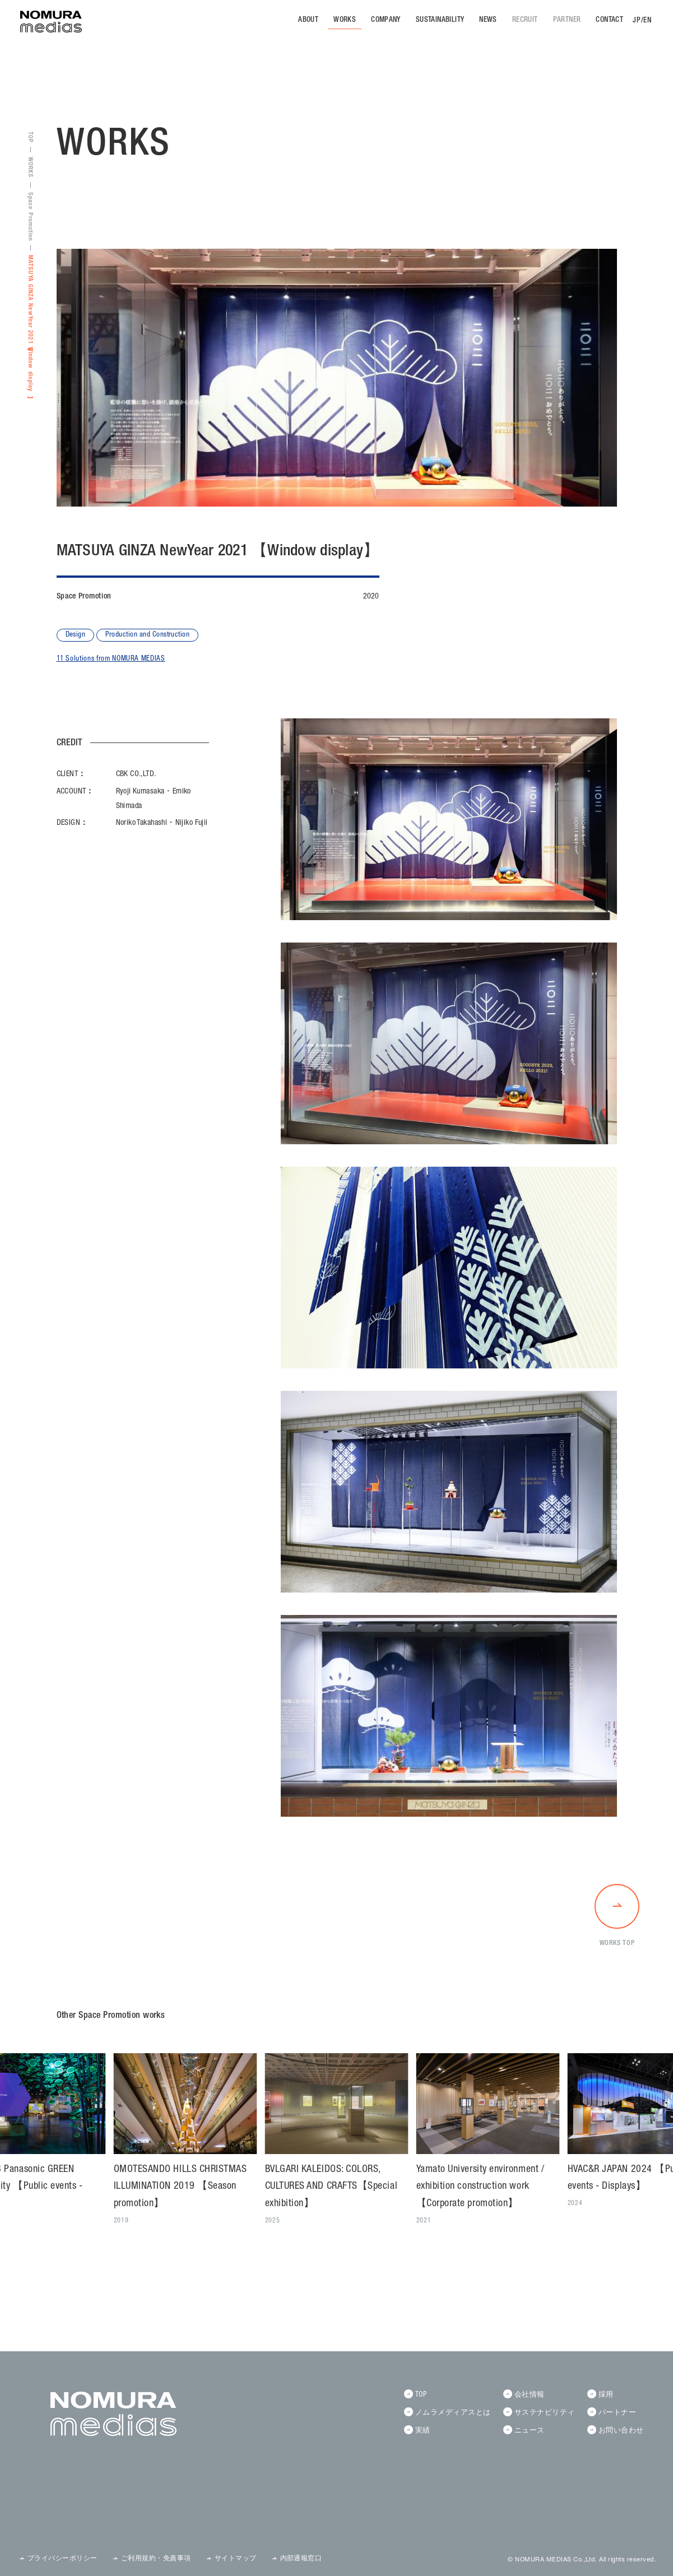  What do you see at coordinates (488, 20) in the screenshot?
I see `NEWS` at bounding box center [488, 20].